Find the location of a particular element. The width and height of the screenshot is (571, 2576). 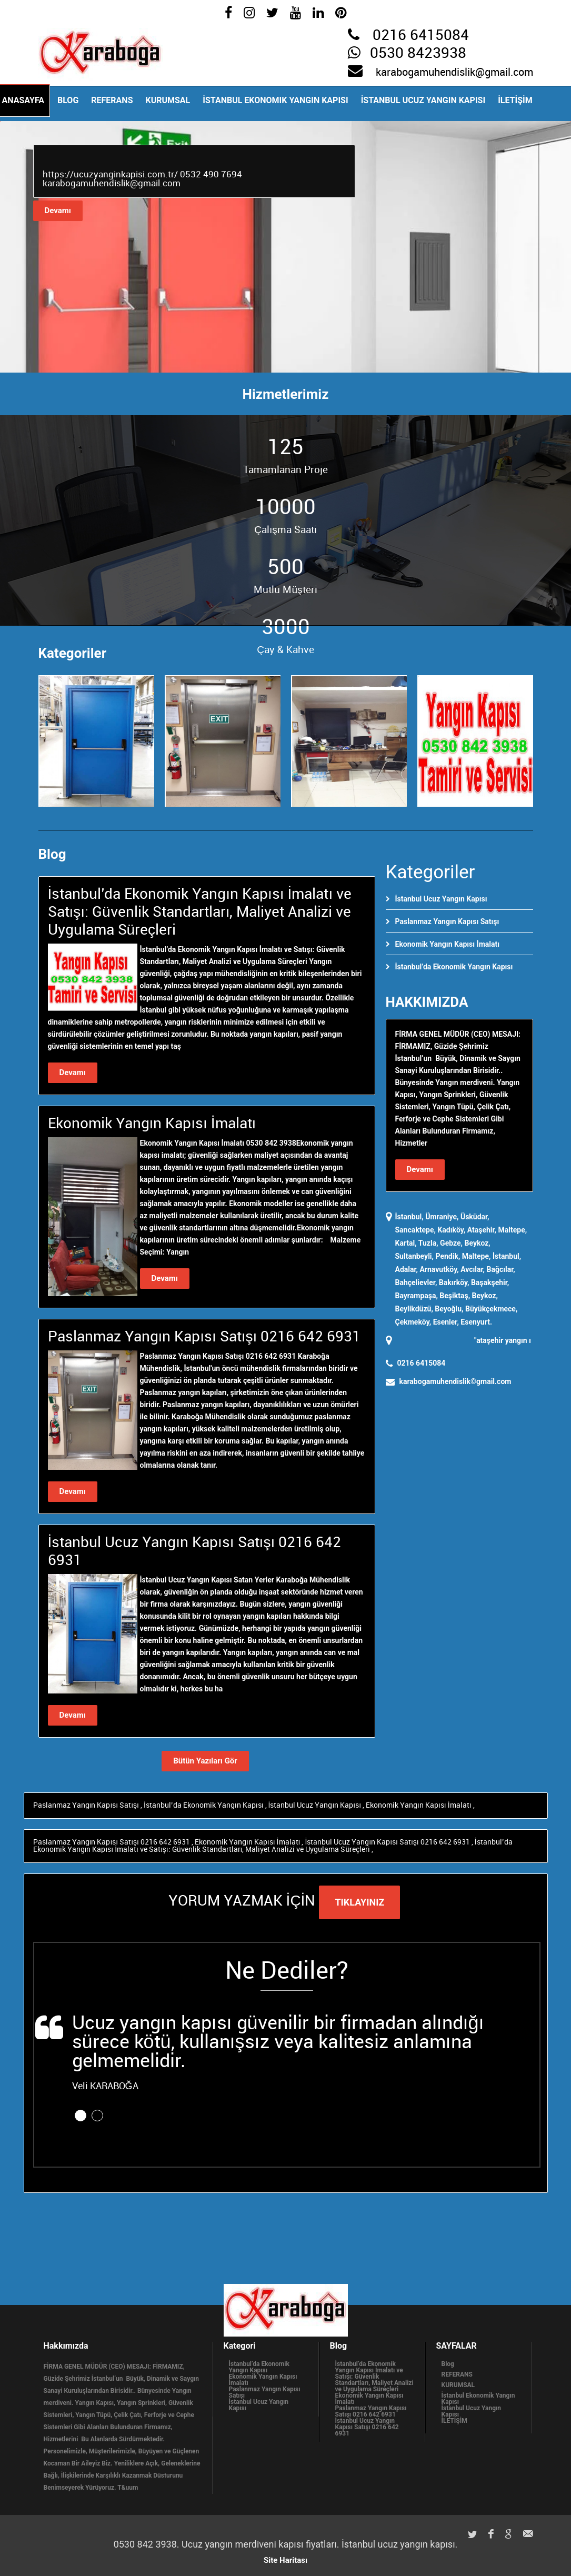

İstanbul’da Ekonomik Yangın Kapısı is located at coordinates (454, 967).